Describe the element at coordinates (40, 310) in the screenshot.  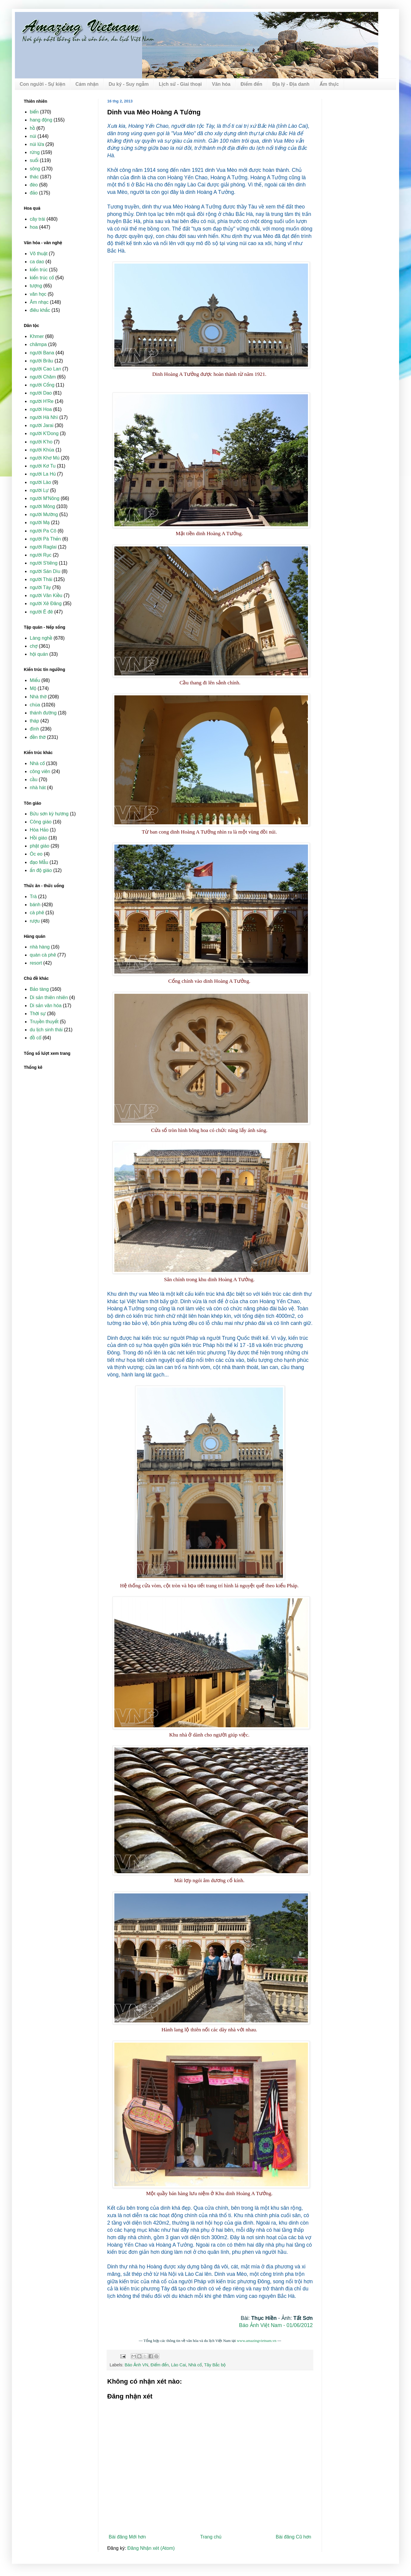
I see `điêu khắc` at that location.